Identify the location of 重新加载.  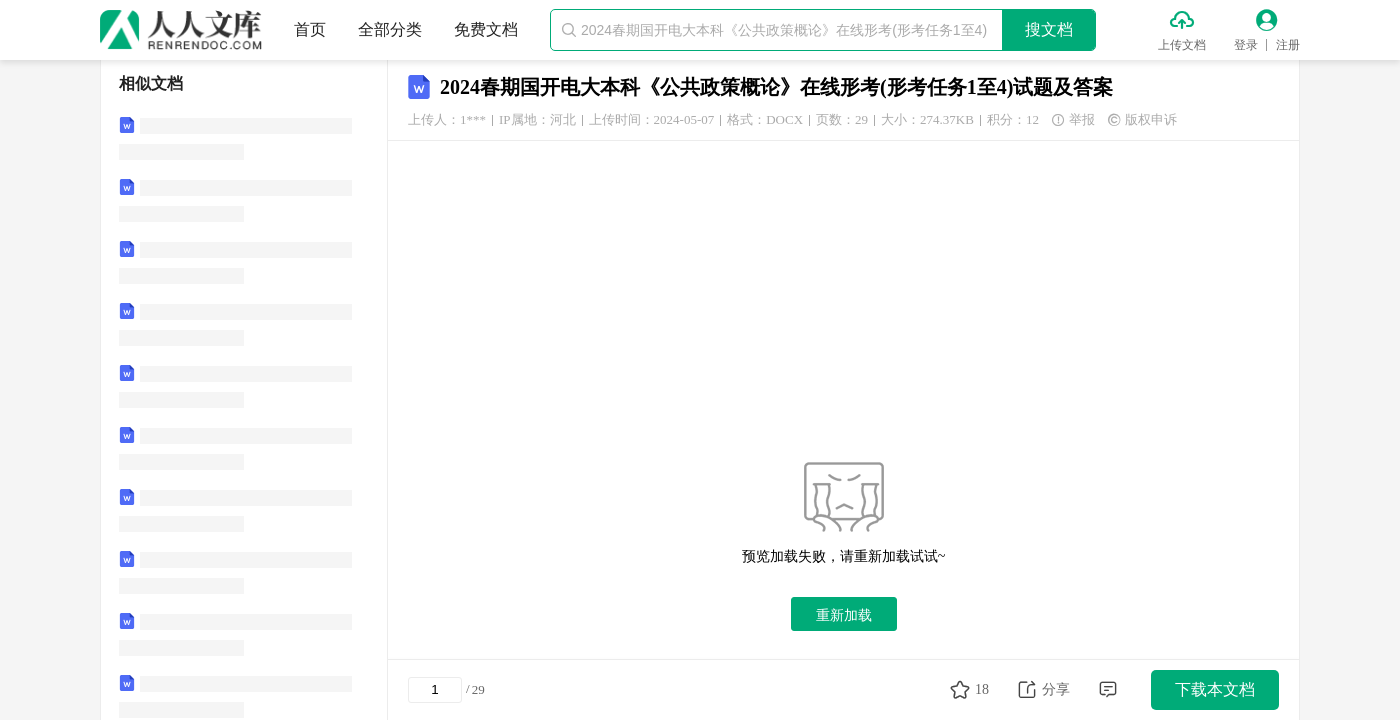
(844, 615).